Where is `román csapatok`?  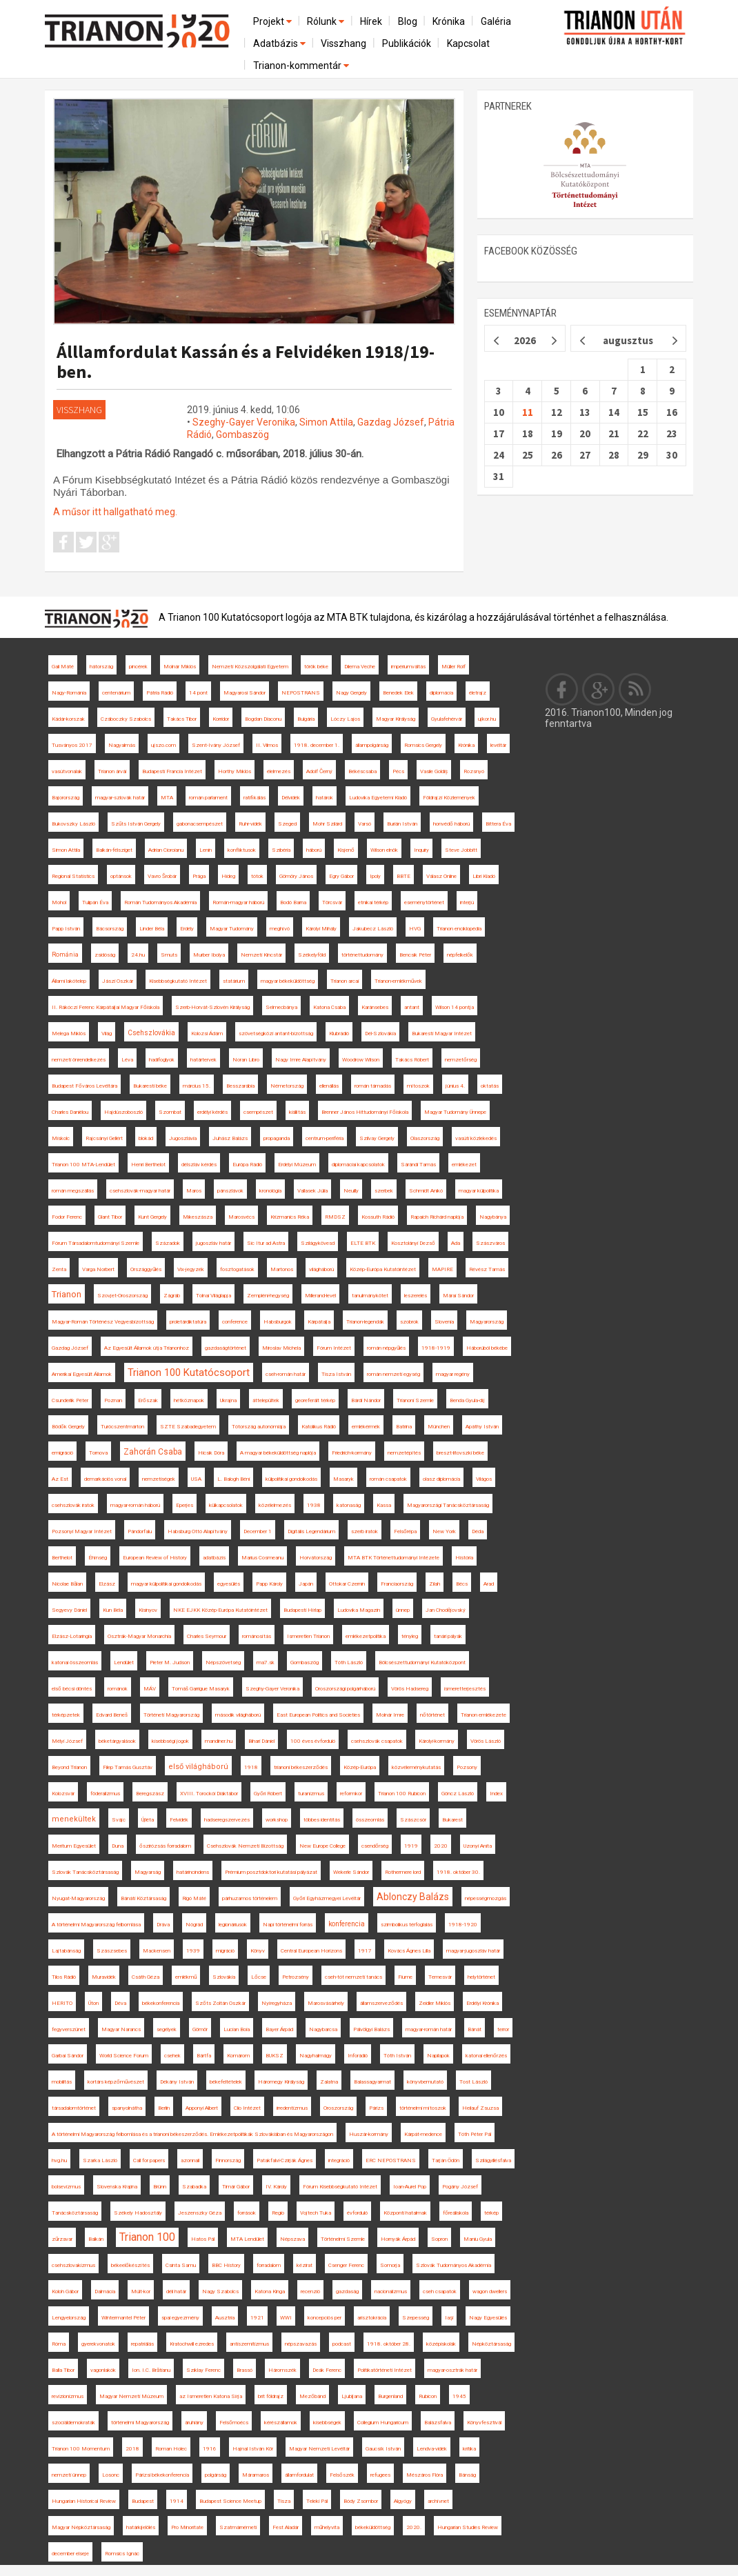
román csapatok is located at coordinates (388, 1479).